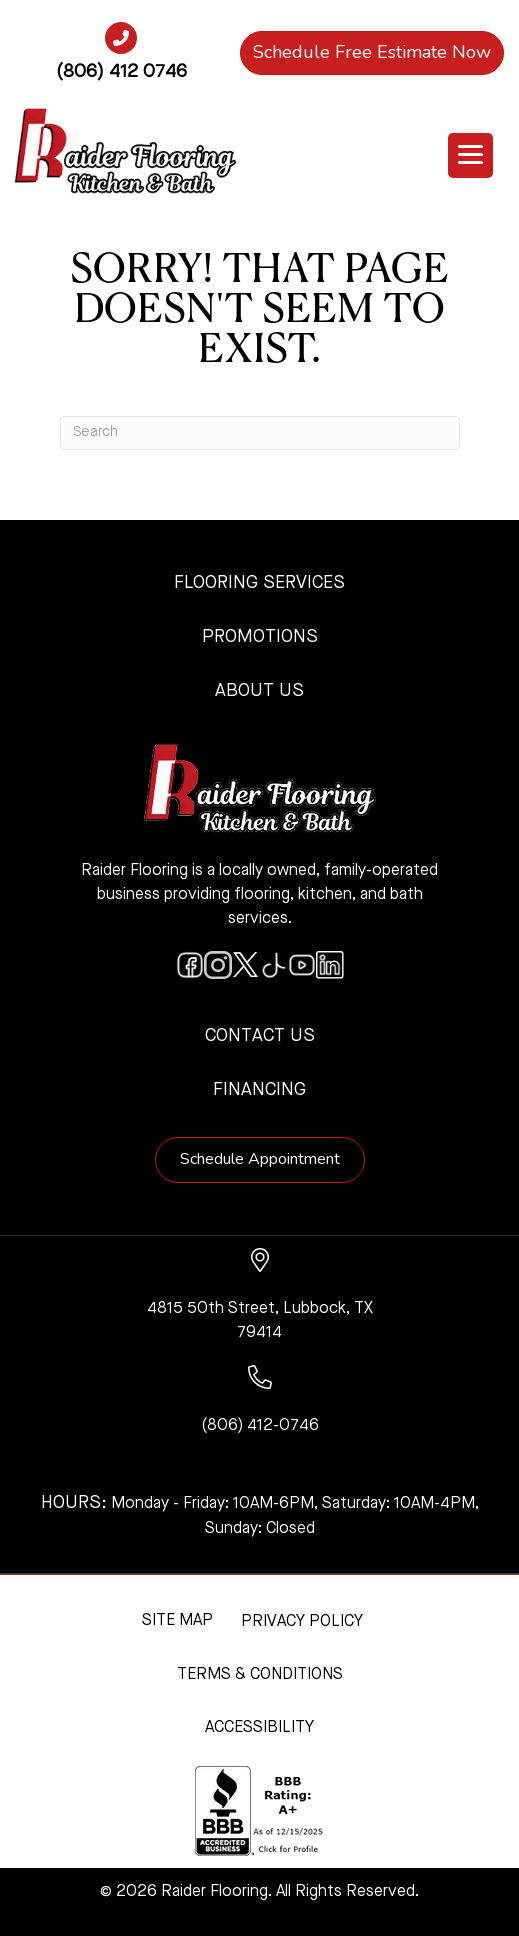 The height and width of the screenshot is (1936, 519). What do you see at coordinates (246, 965) in the screenshot?
I see `[Go to https://twitter.com/RaiderFlooring]` at bounding box center [246, 965].